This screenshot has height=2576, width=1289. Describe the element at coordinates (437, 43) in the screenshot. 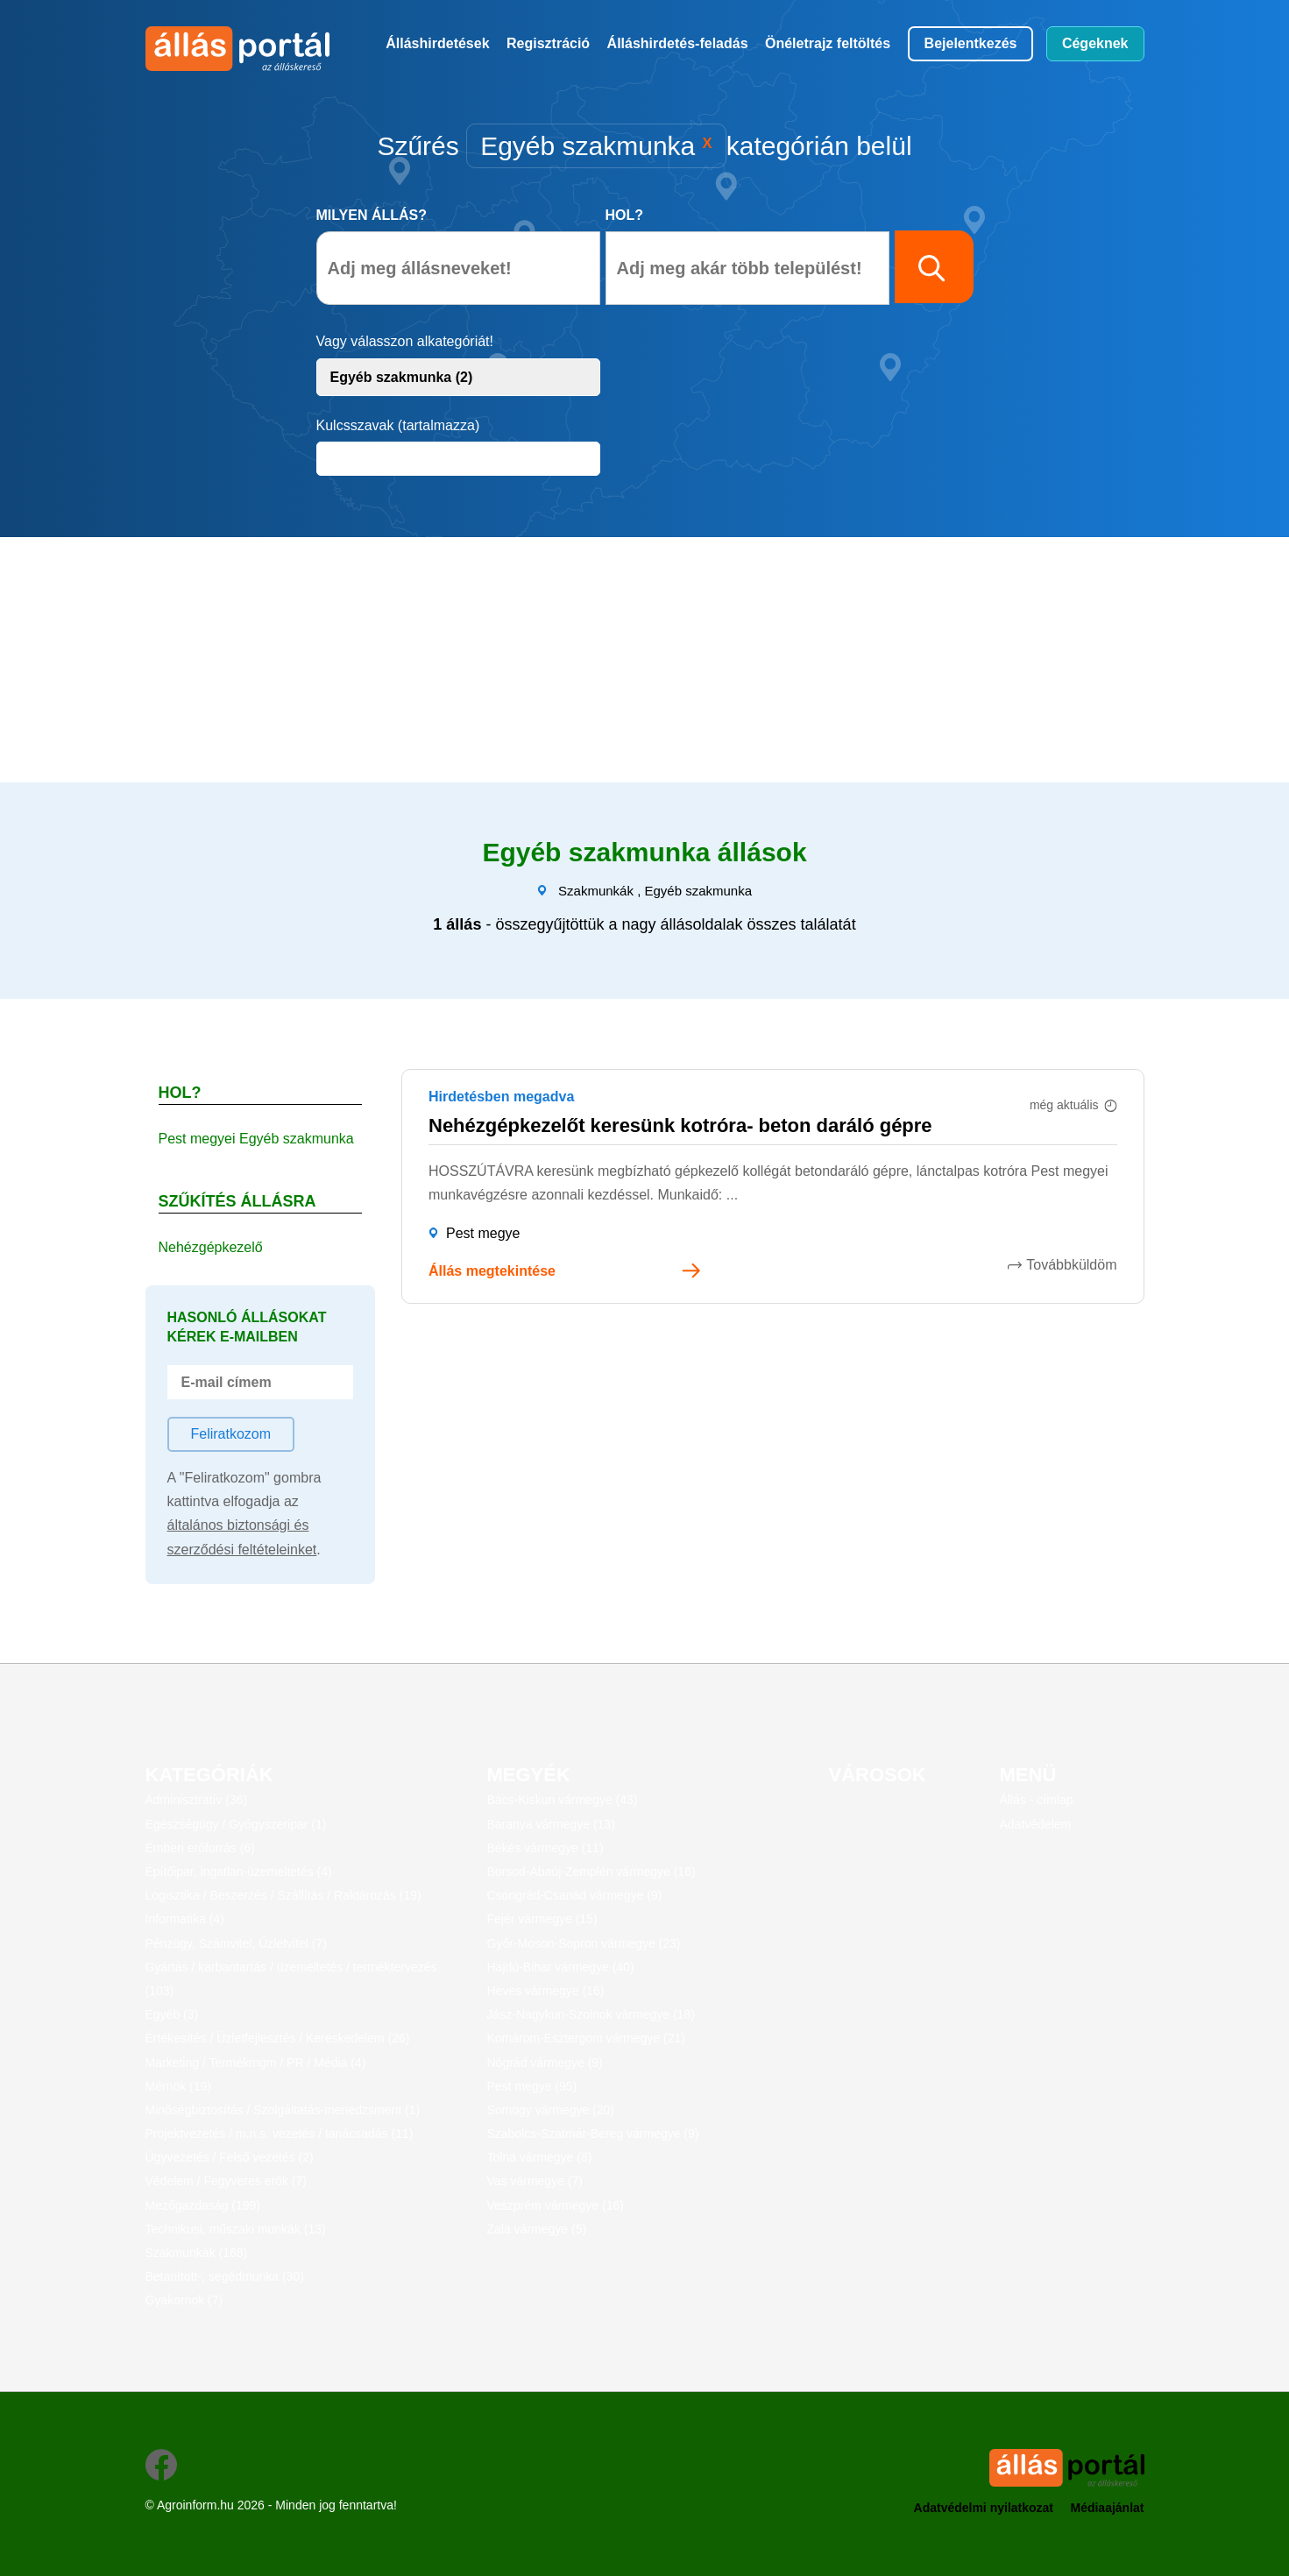

I see `Álláshirdetések` at that location.